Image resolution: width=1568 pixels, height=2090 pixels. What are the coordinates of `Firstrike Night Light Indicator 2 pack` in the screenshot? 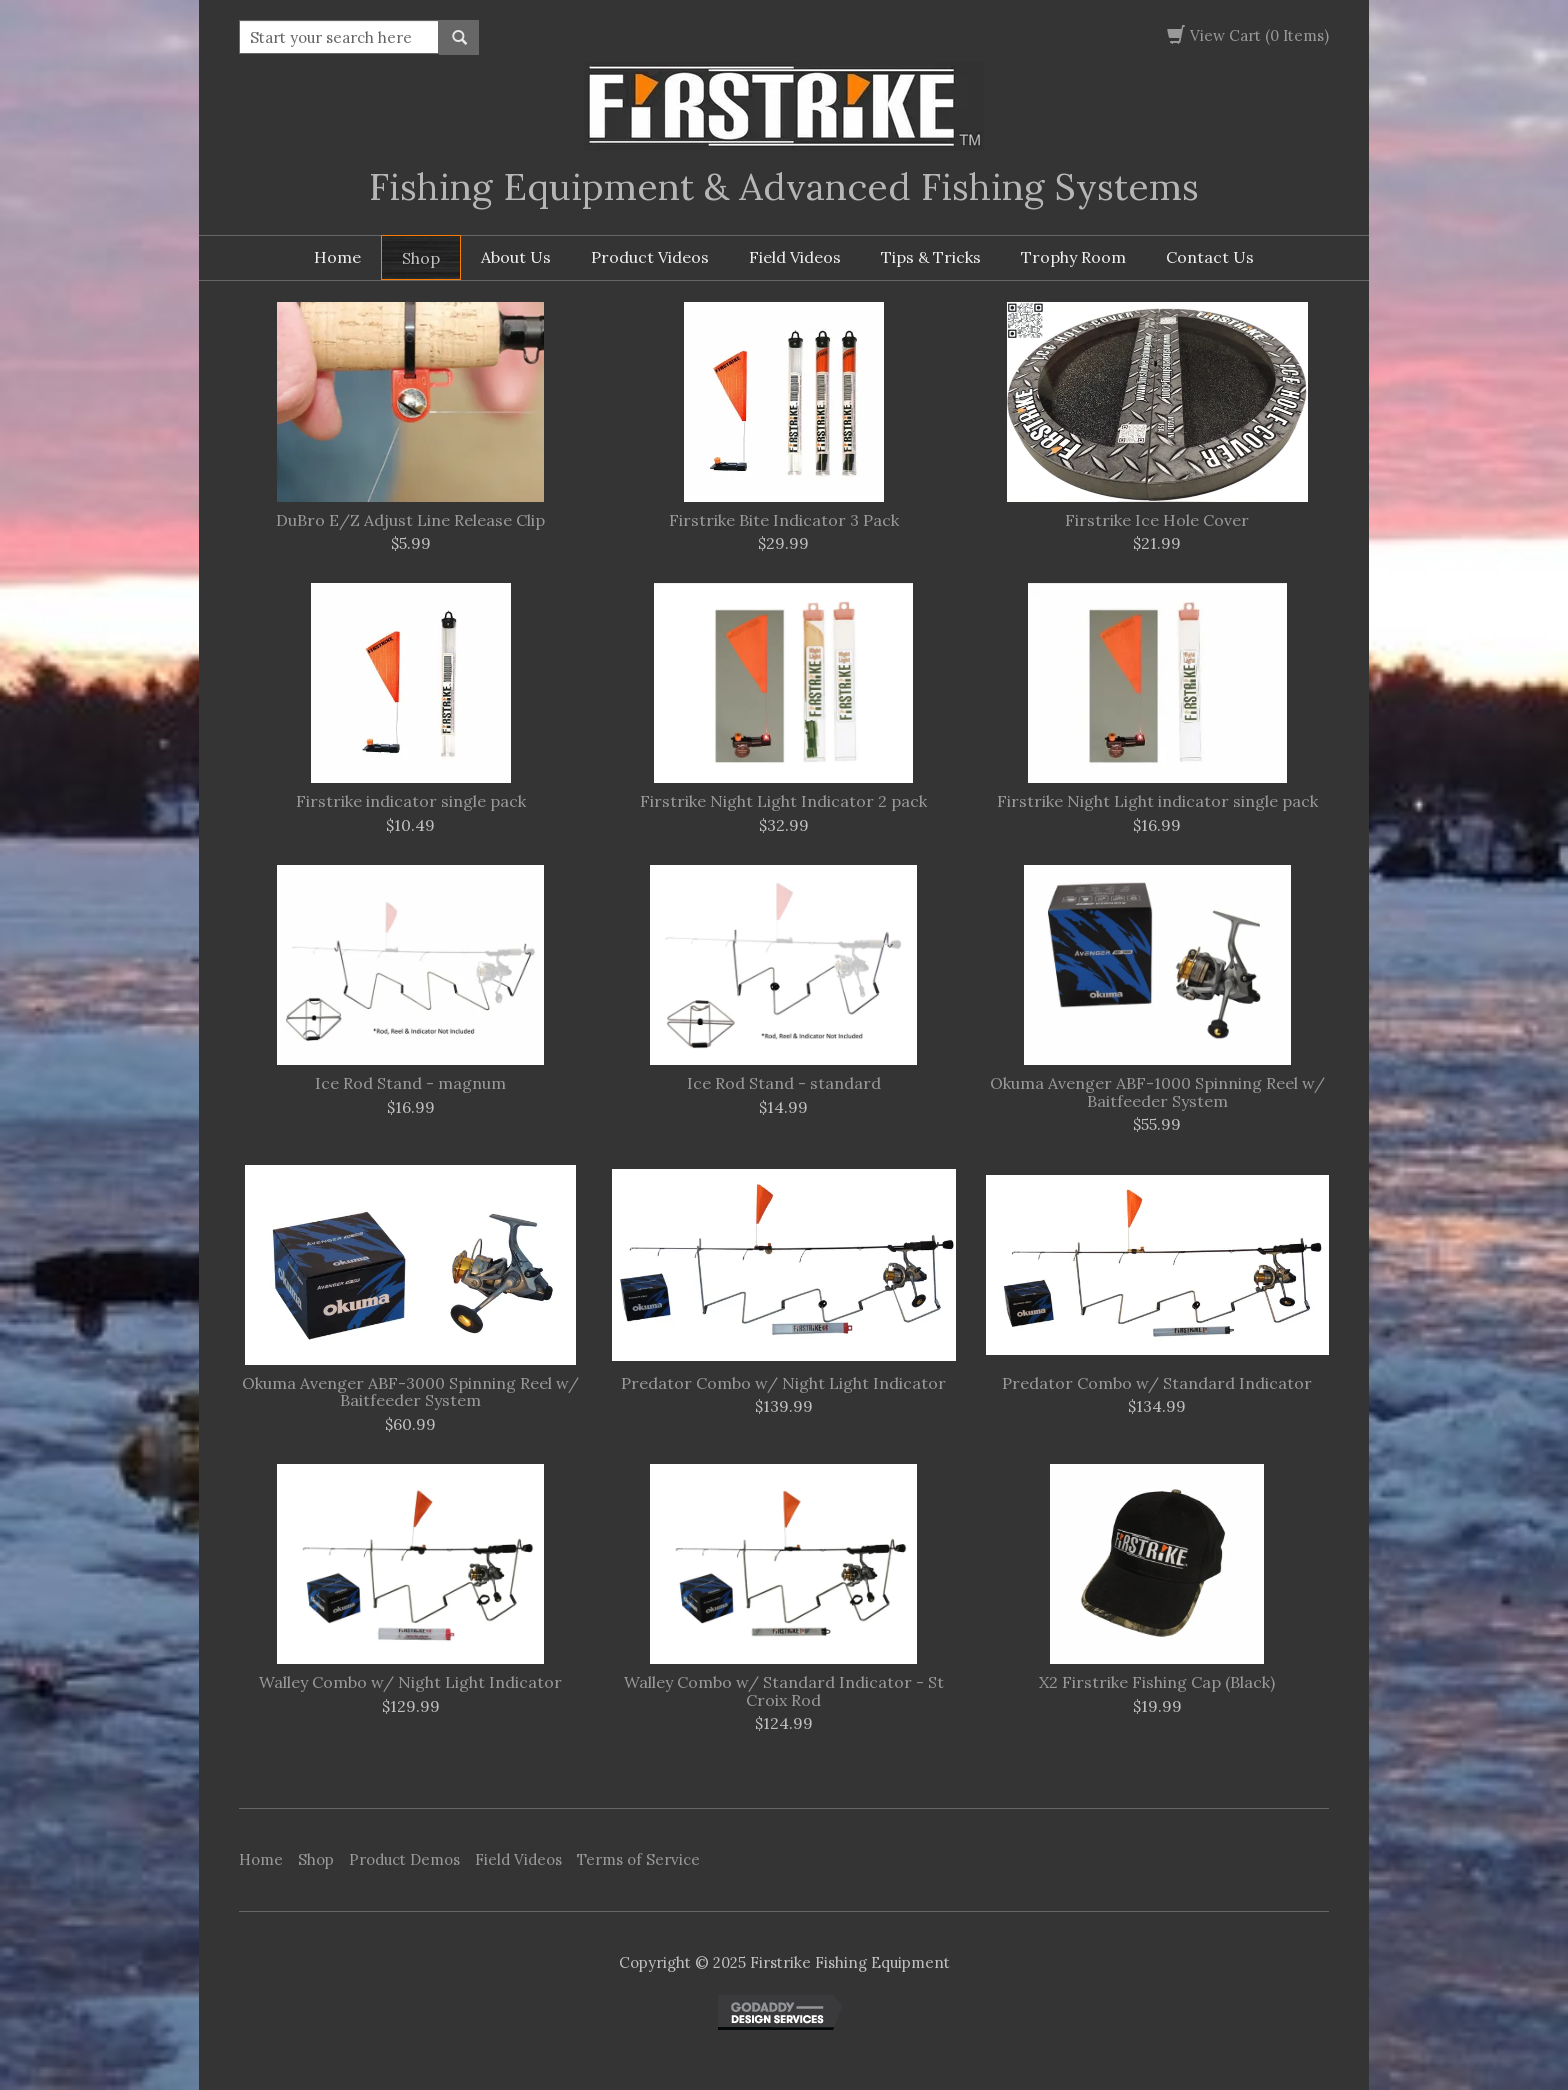 It's located at (783, 802).